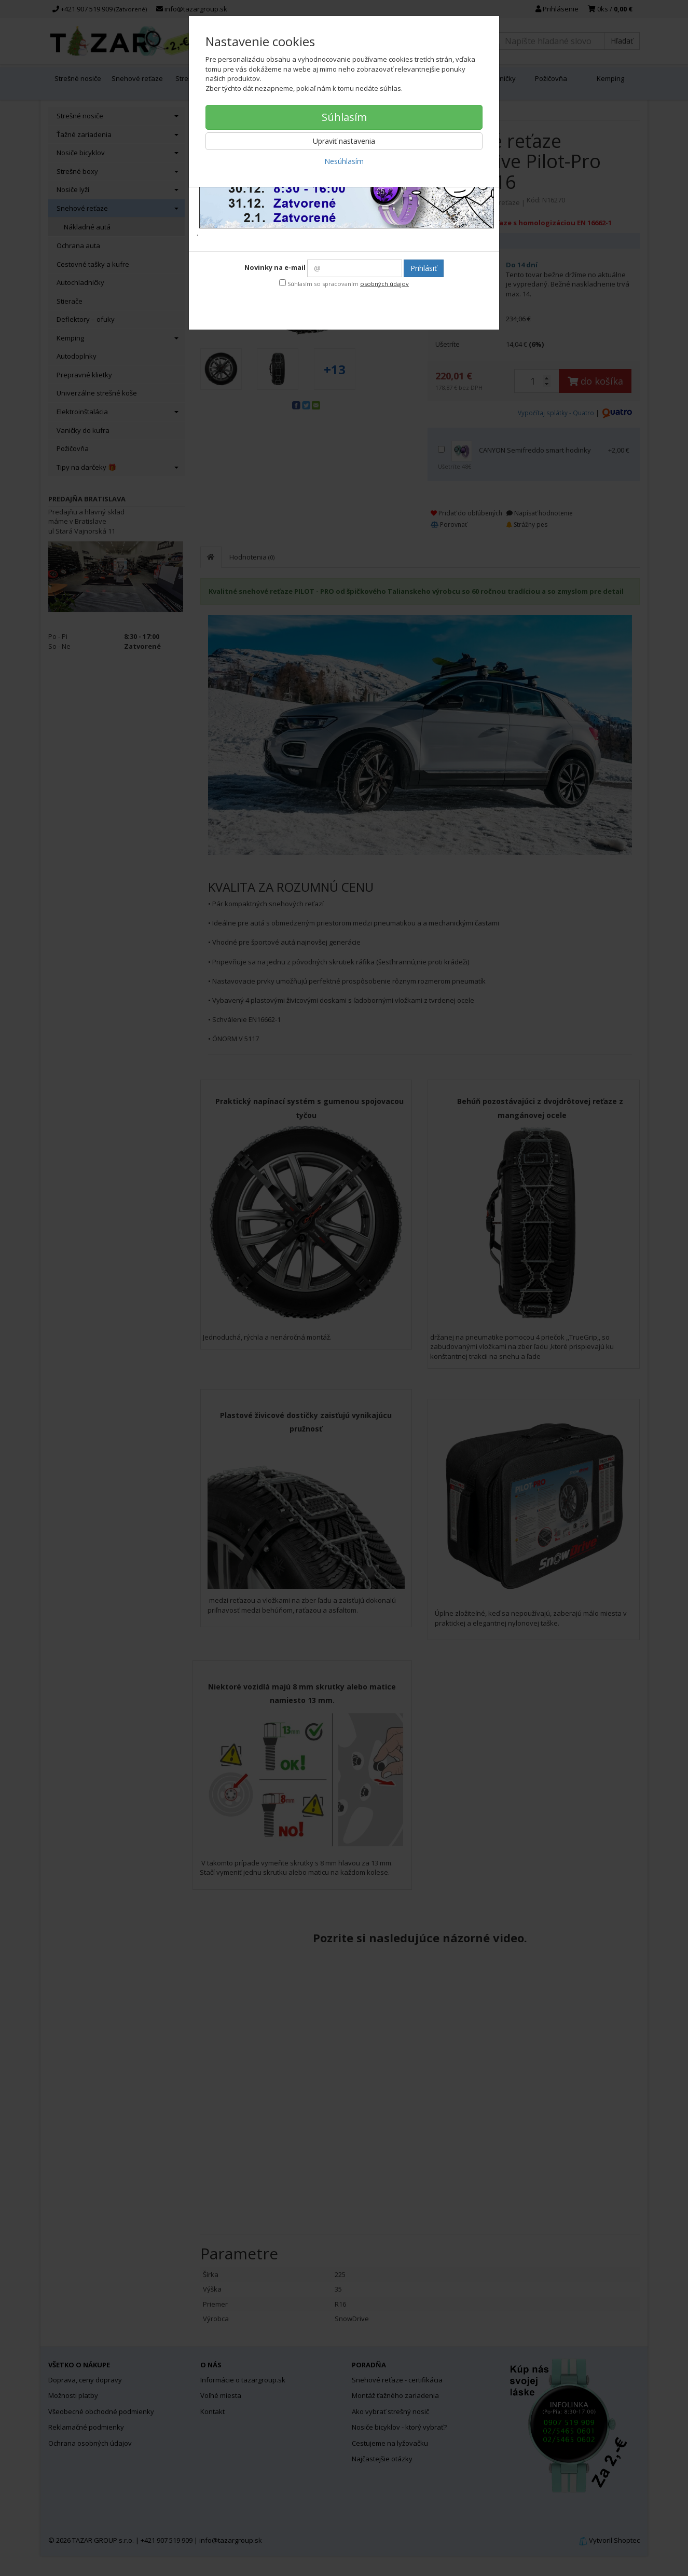 This screenshot has height=2576, width=688. What do you see at coordinates (344, 141) in the screenshot?
I see `Upraviť nastavenia` at bounding box center [344, 141].